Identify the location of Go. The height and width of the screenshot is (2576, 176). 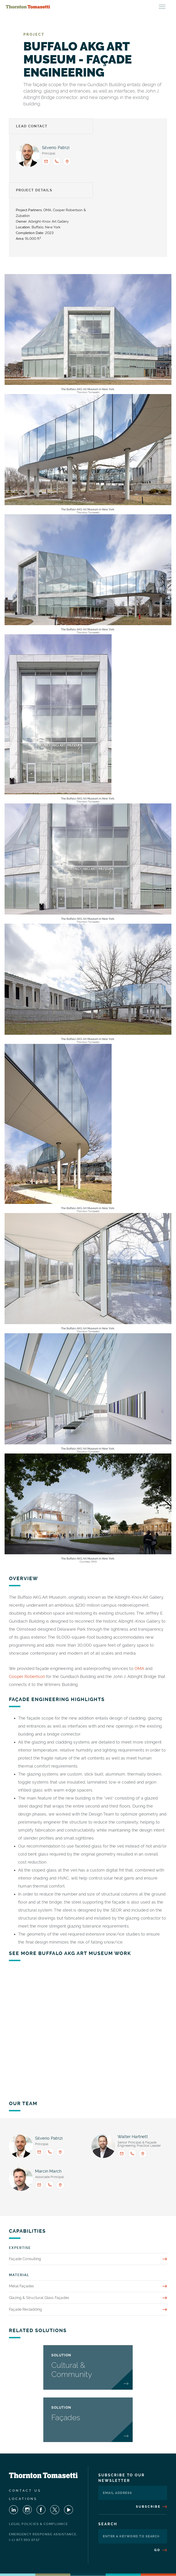
(160, 2550).